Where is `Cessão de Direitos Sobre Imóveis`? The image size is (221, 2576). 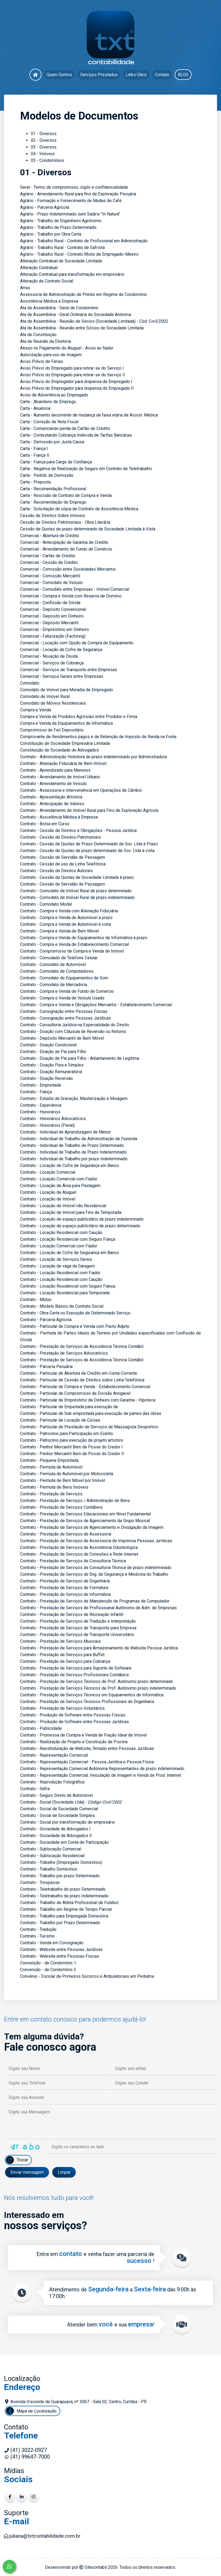 Cessão de Direitos Sobre Imóveis is located at coordinates (52, 515).